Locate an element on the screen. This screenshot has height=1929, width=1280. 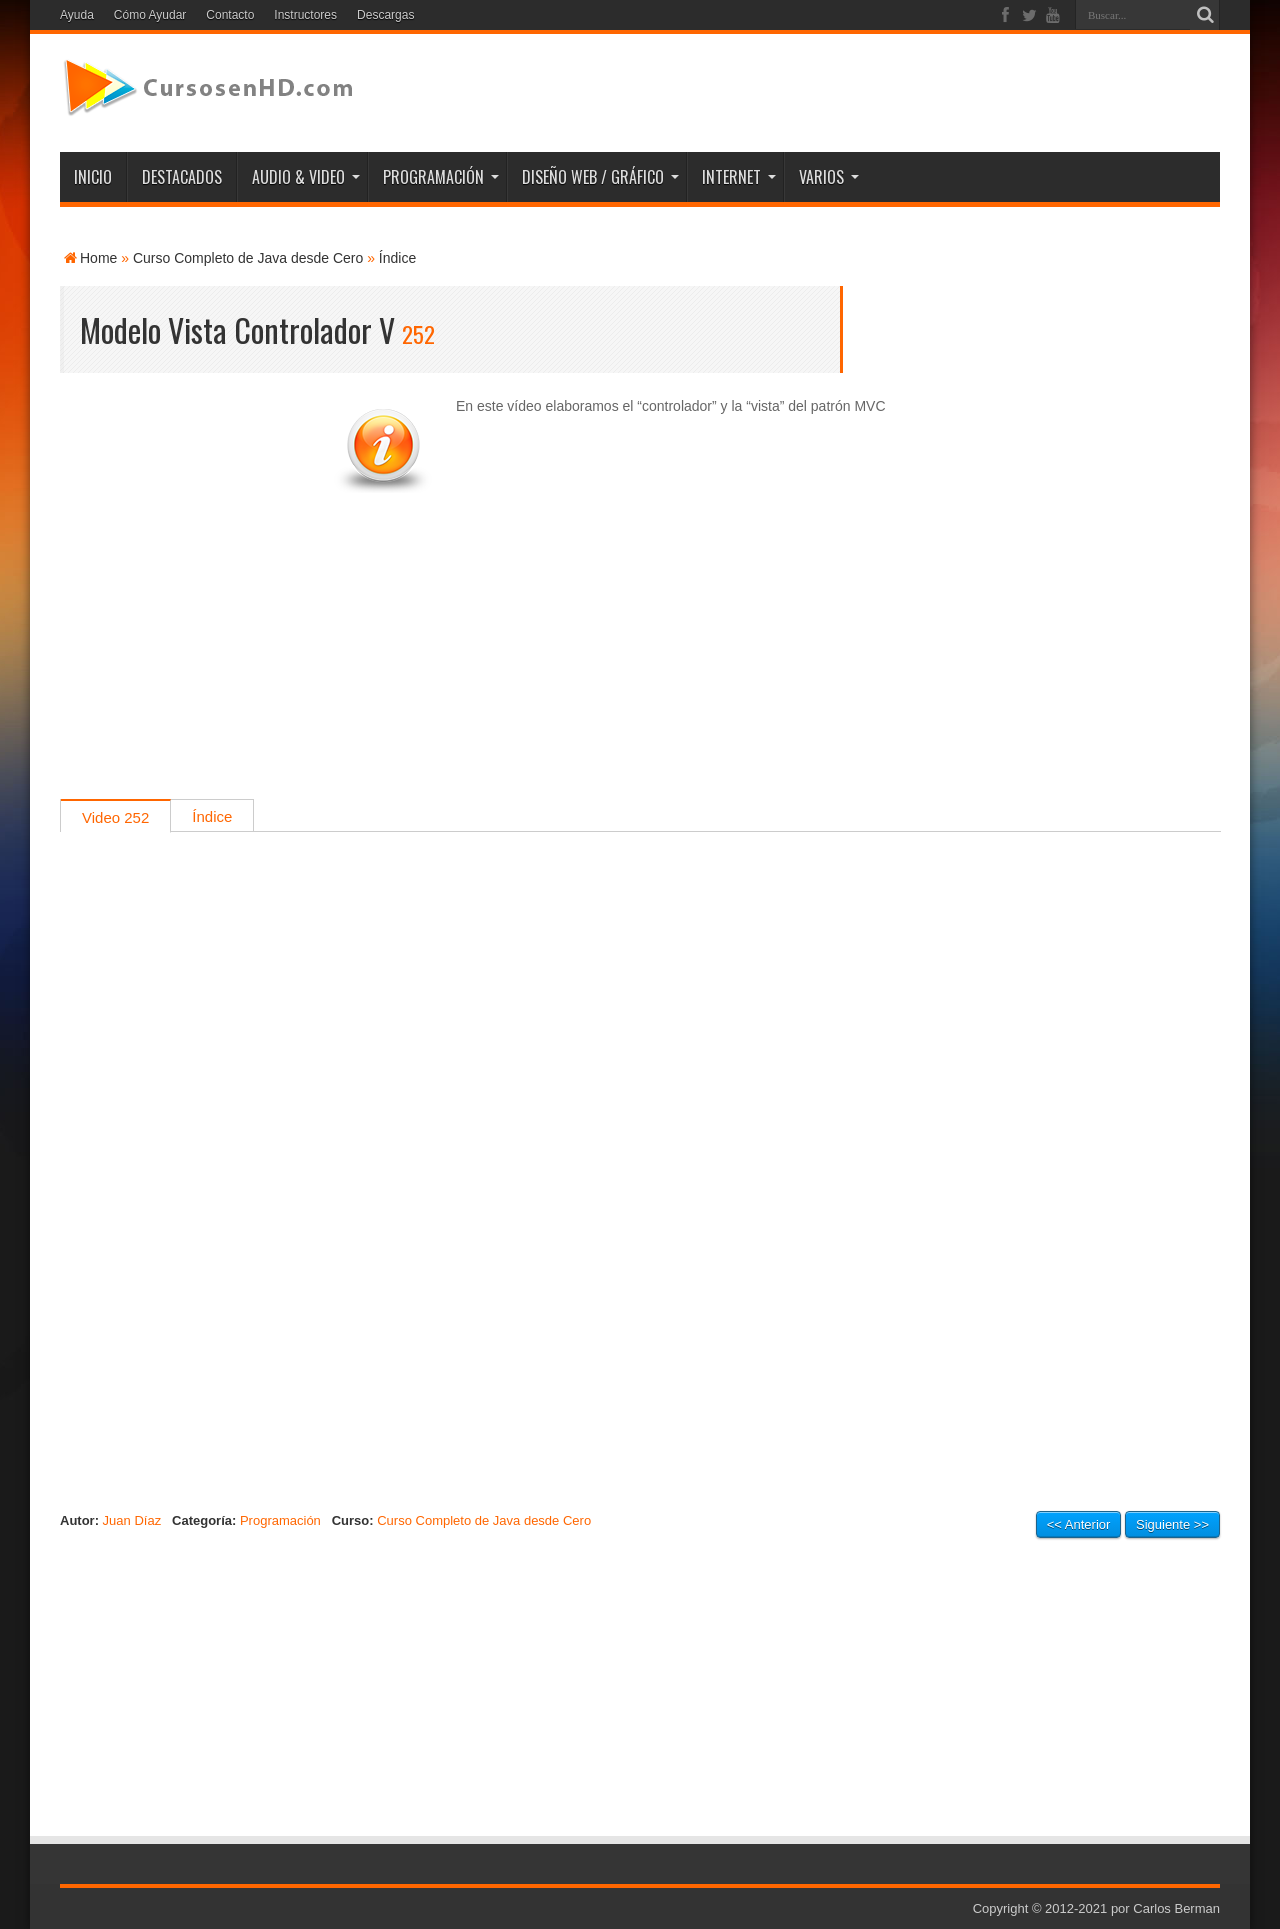
PROGRAMACIÓN is located at coordinates (441, 177).